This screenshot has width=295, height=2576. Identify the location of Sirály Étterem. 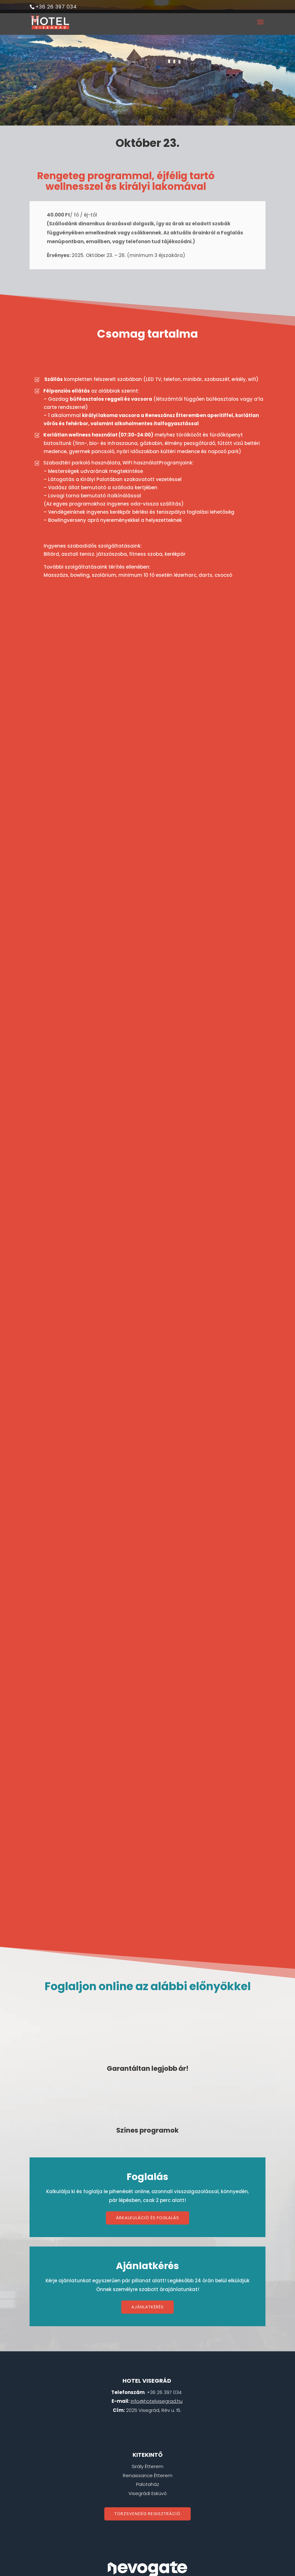
(147, 2365).